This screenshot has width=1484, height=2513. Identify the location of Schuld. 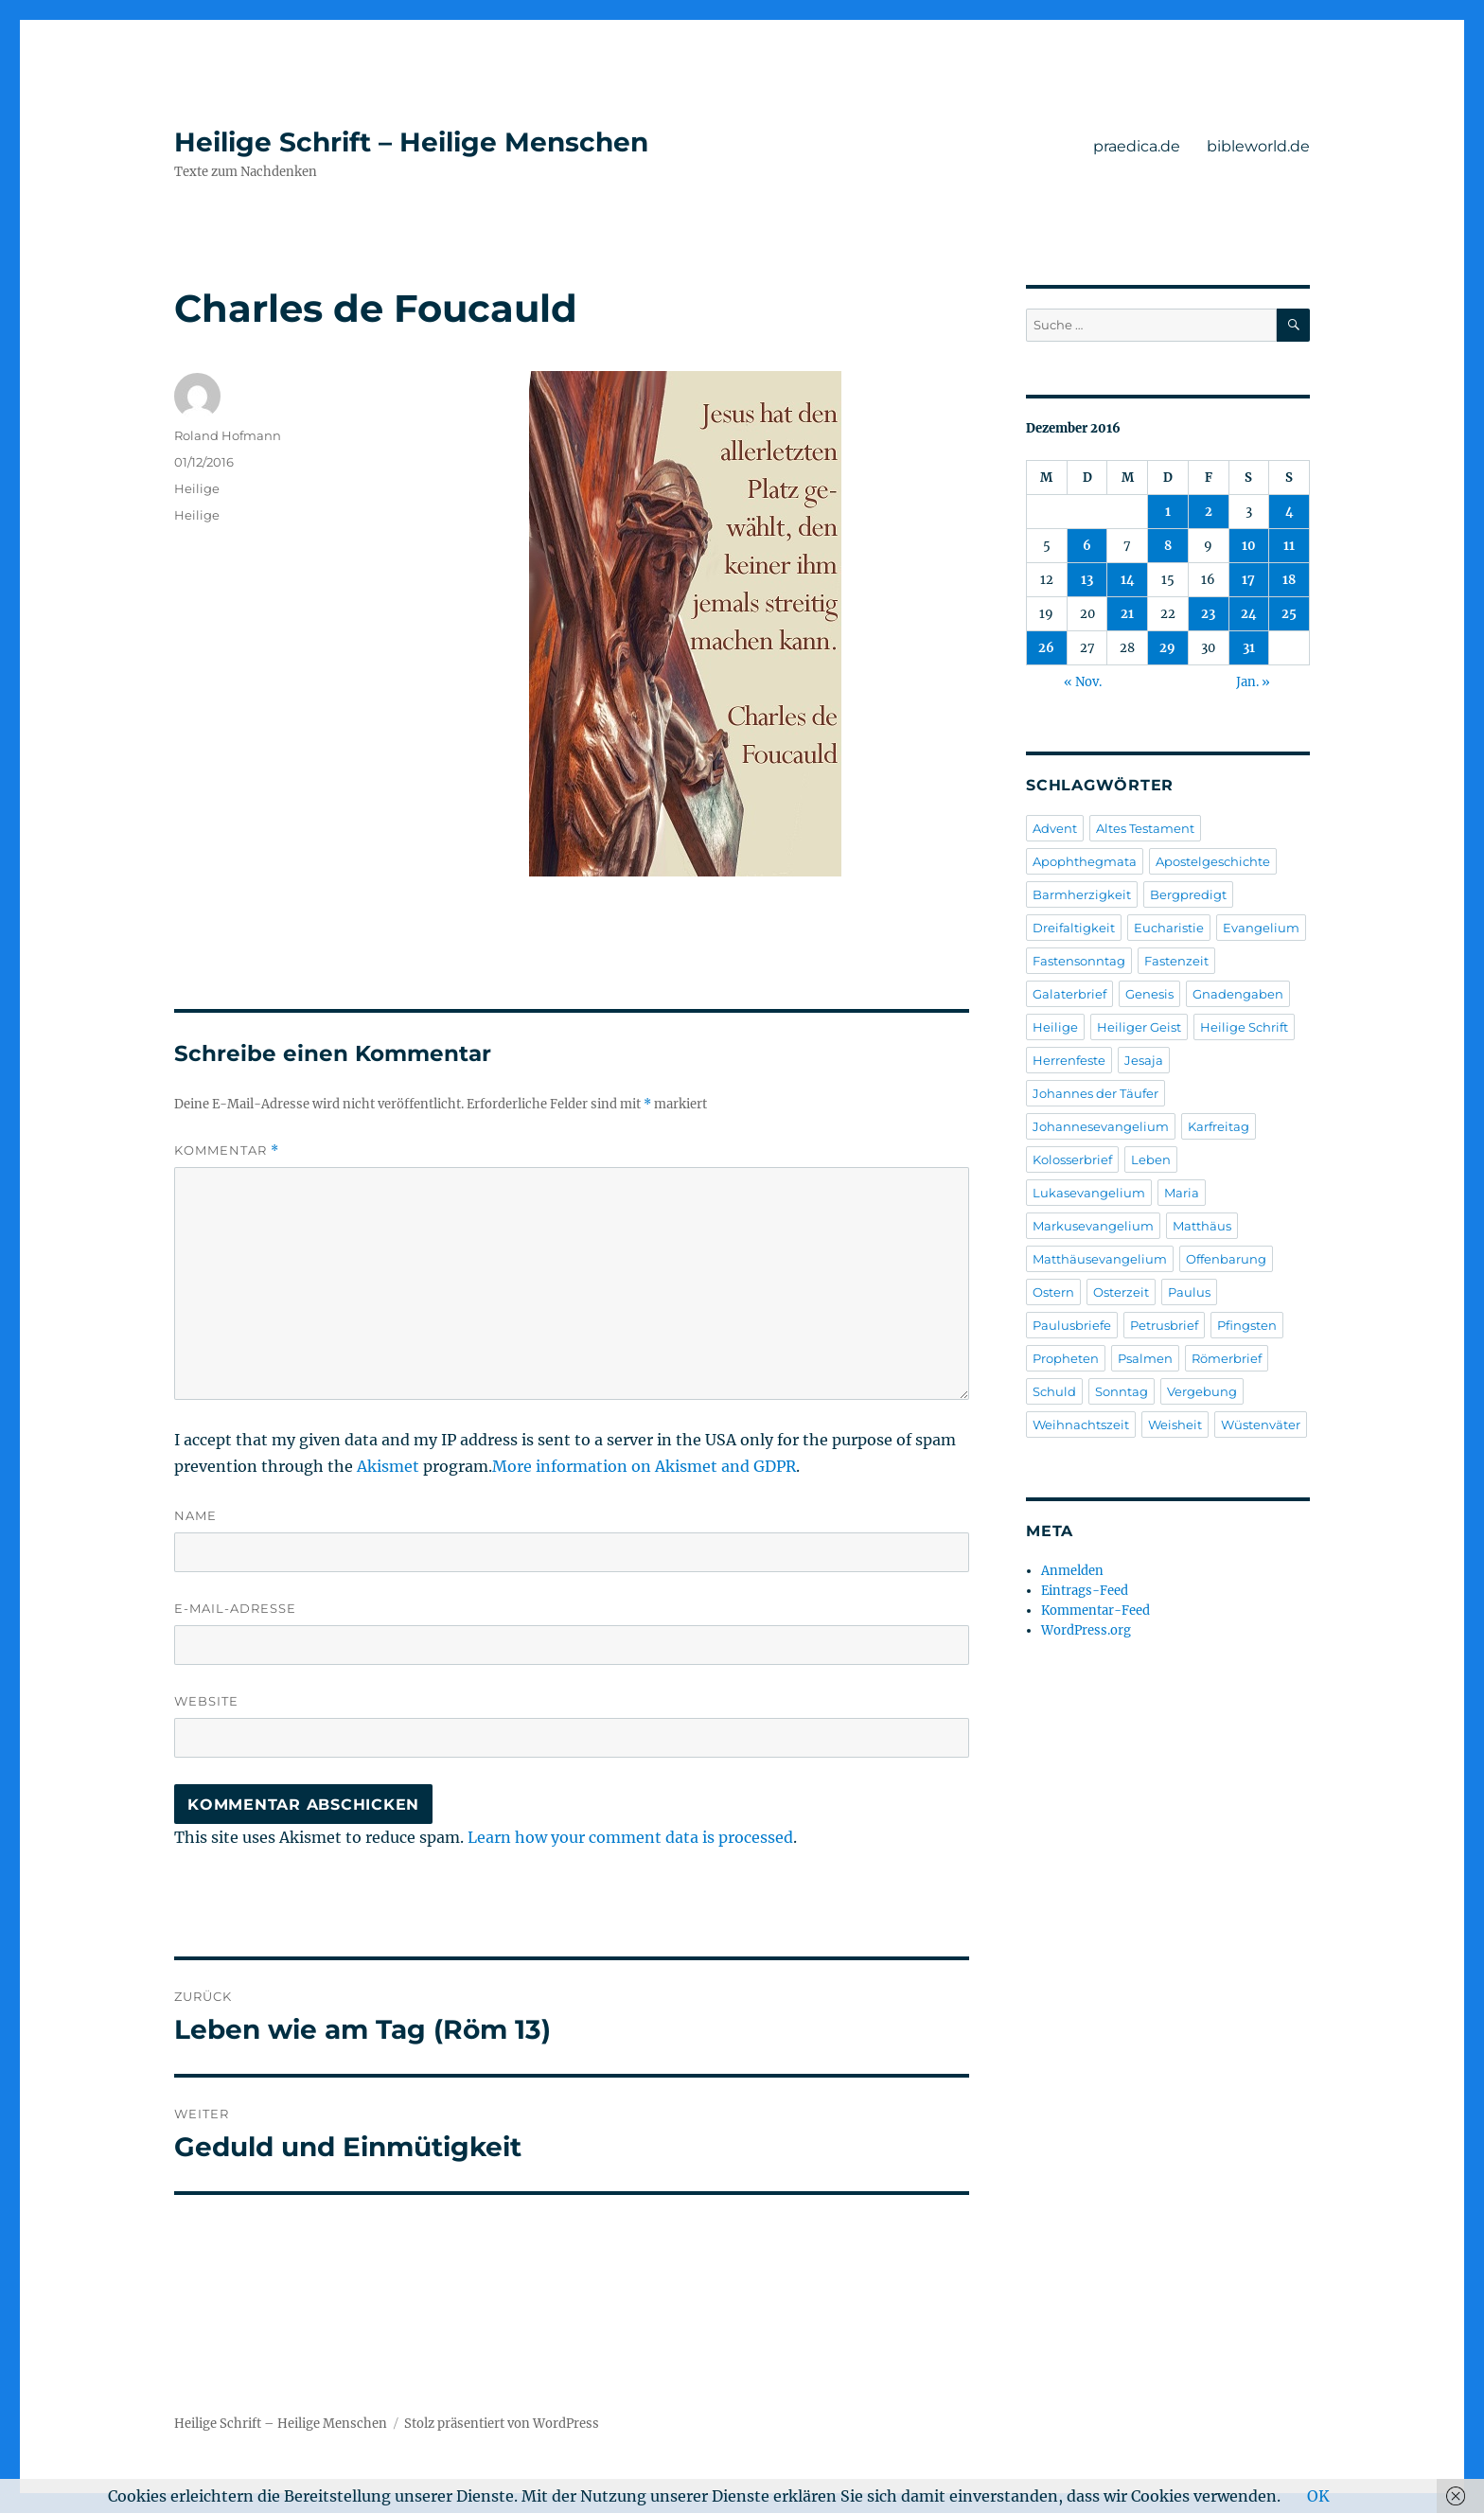
(1054, 1391).